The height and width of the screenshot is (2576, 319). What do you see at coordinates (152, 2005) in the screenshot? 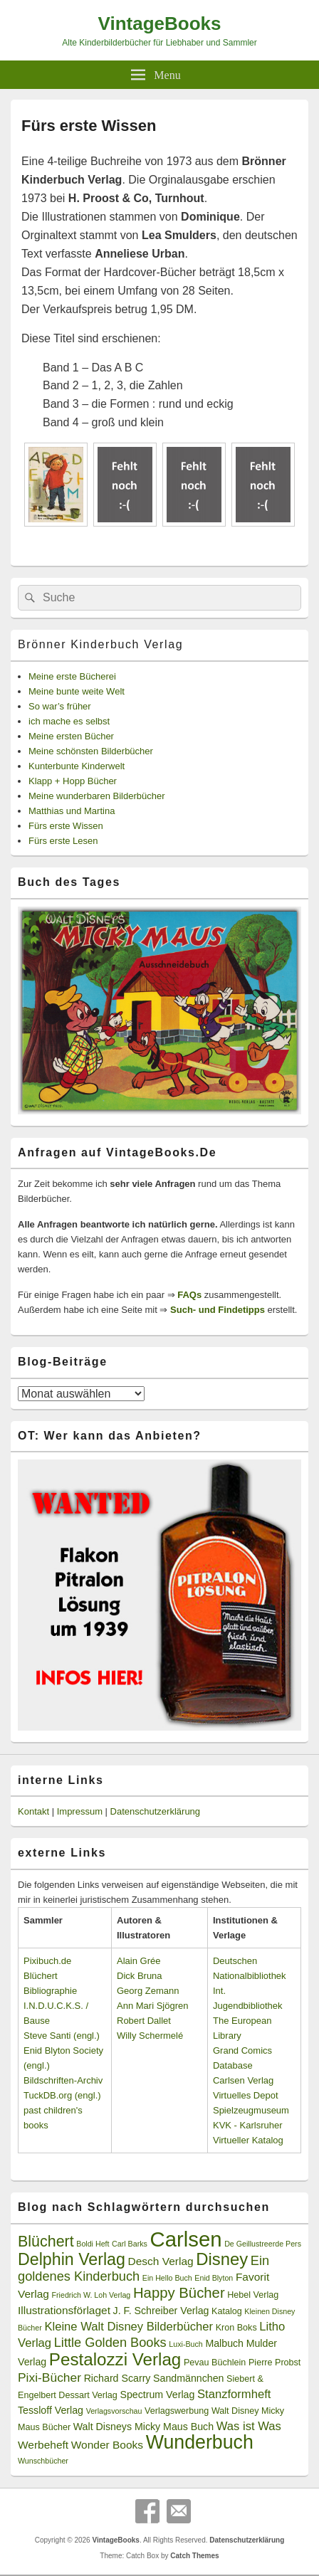
I see `Ann Mari Sjögren` at bounding box center [152, 2005].